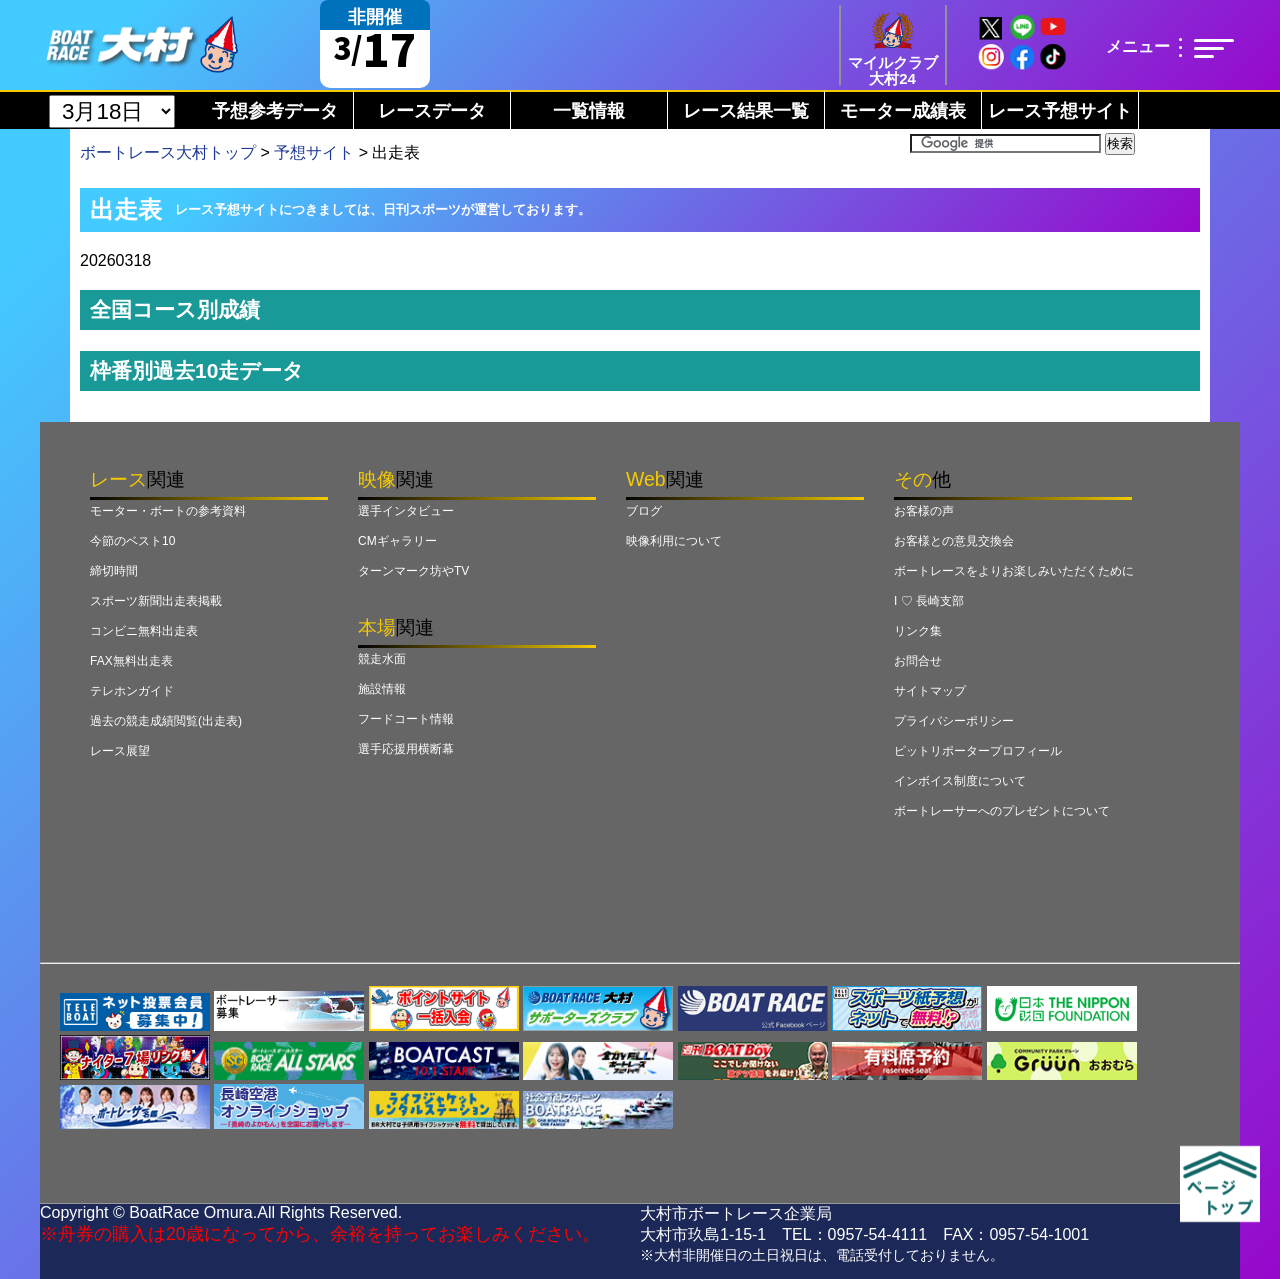 This screenshot has height=1279, width=1280. Describe the element at coordinates (144, 631) in the screenshot. I see `コンビニ無料出走表` at that location.